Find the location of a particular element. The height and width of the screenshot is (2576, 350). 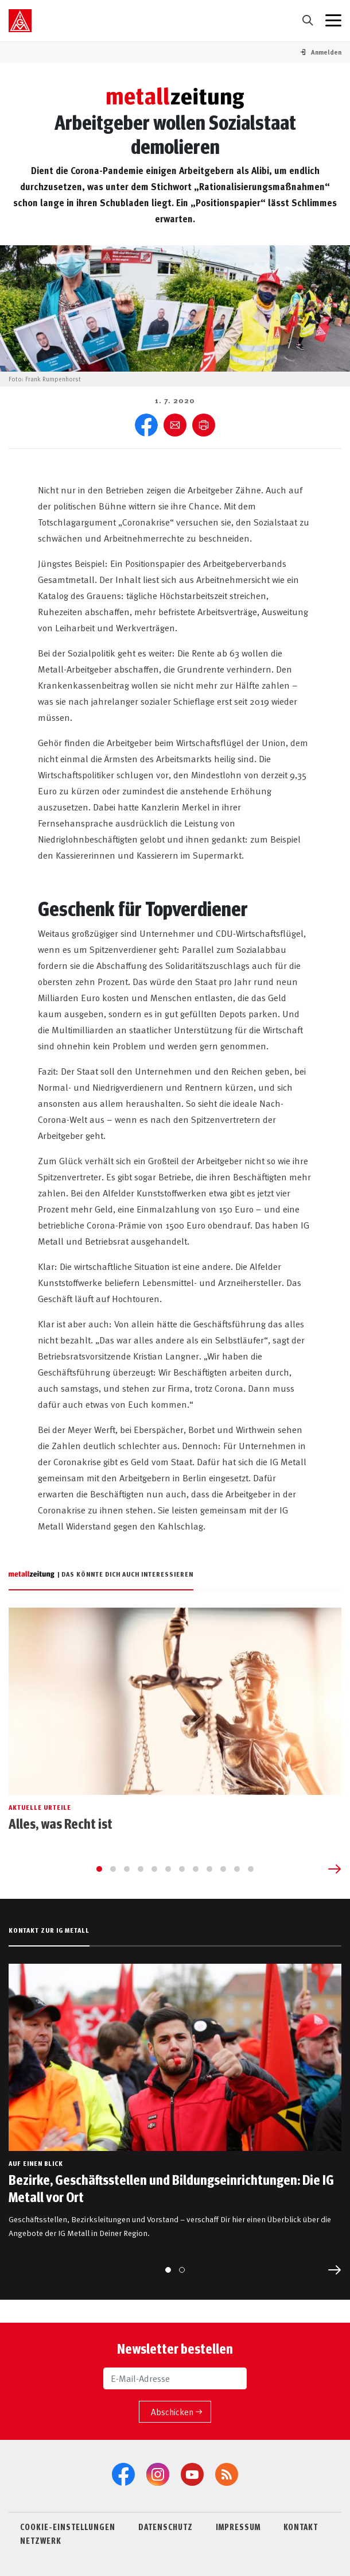

[E-Mail-Adresse] is located at coordinates (175, 2378).